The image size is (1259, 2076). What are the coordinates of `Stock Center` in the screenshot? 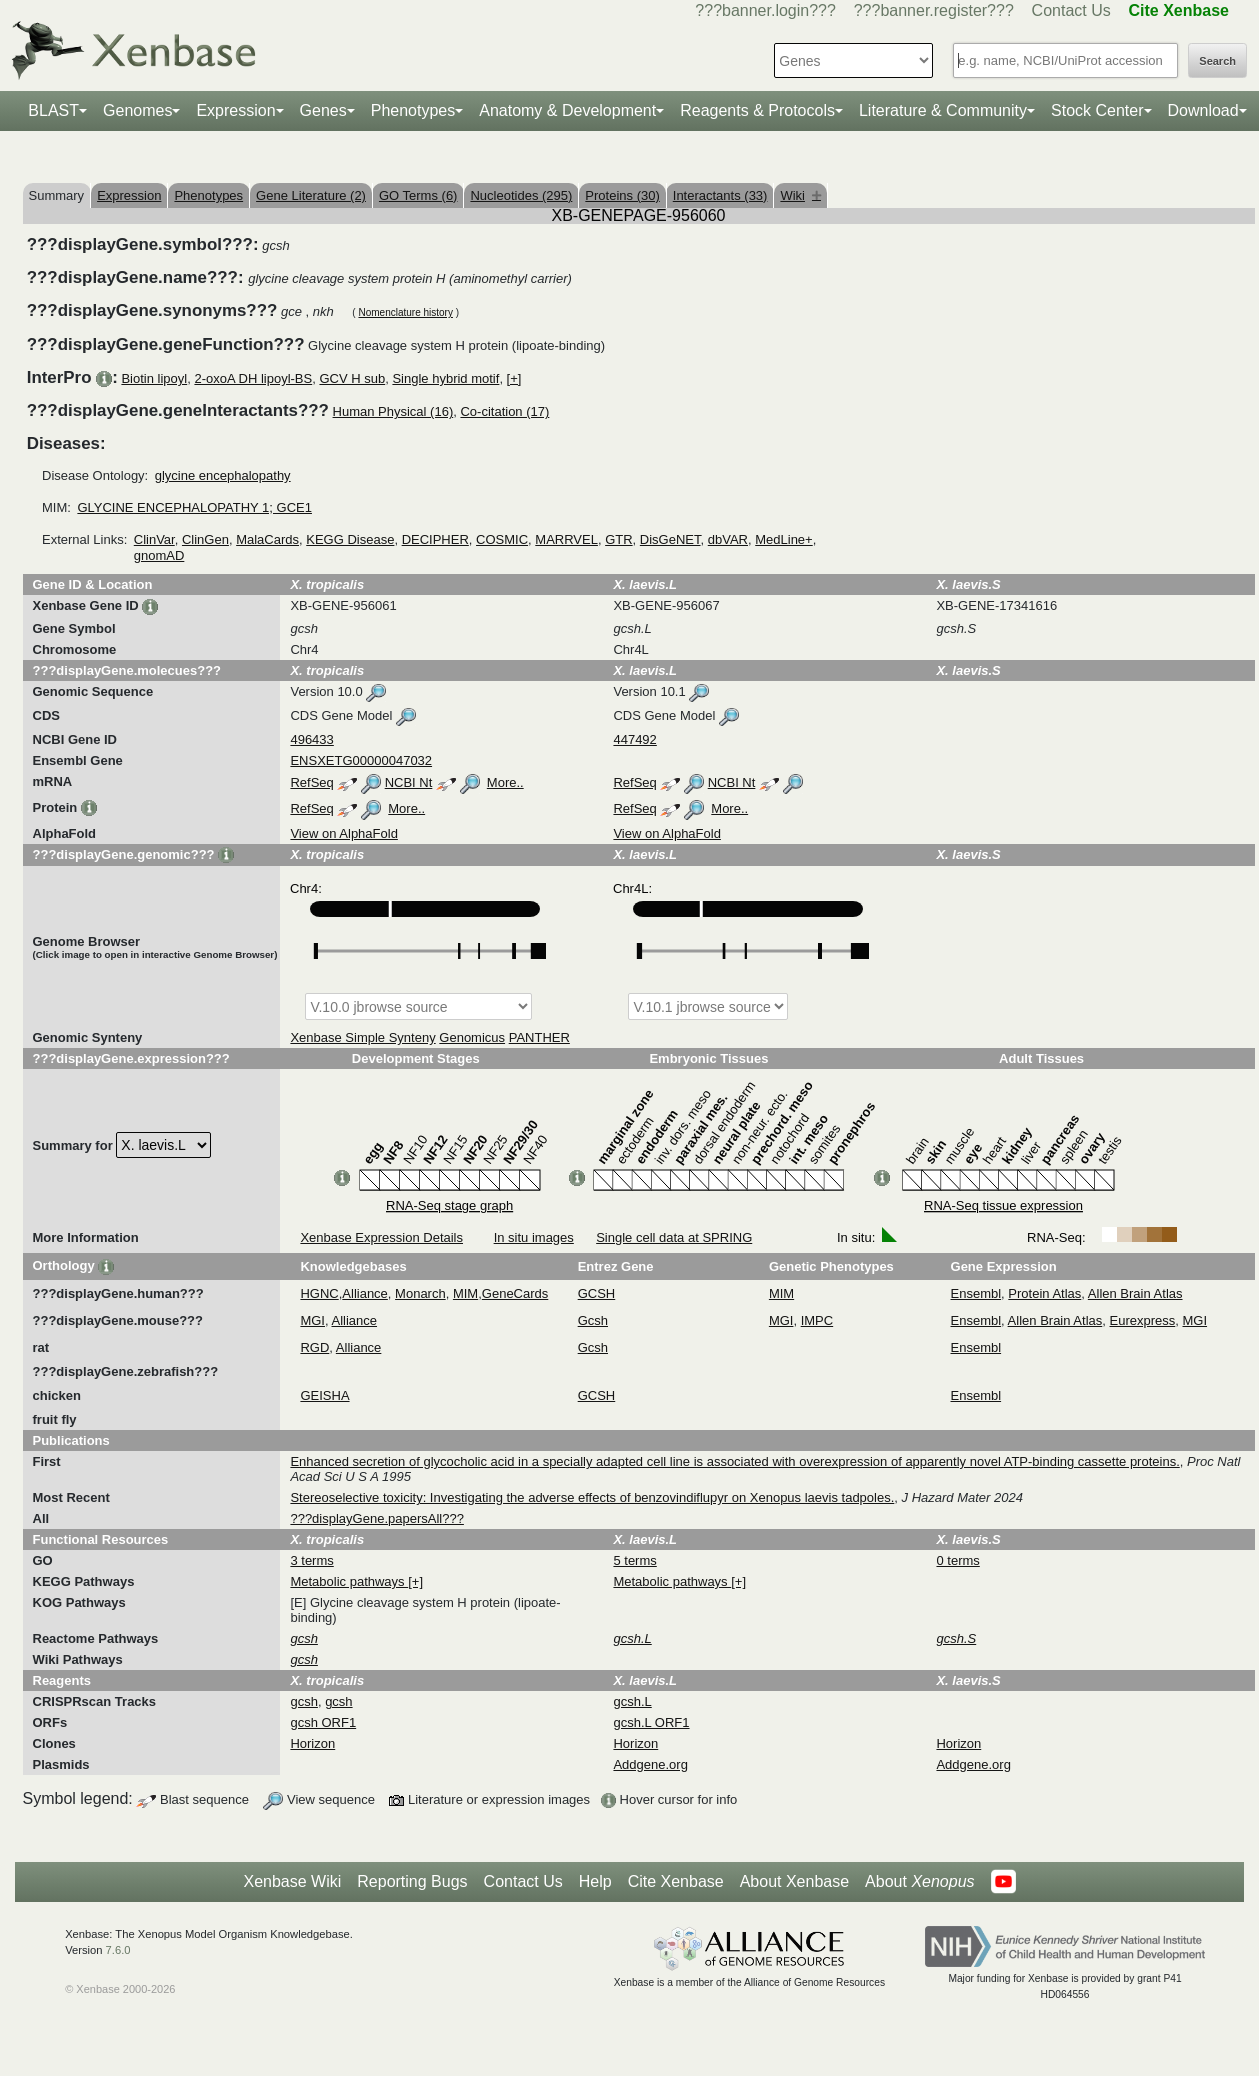 It's located at (1097, 110).